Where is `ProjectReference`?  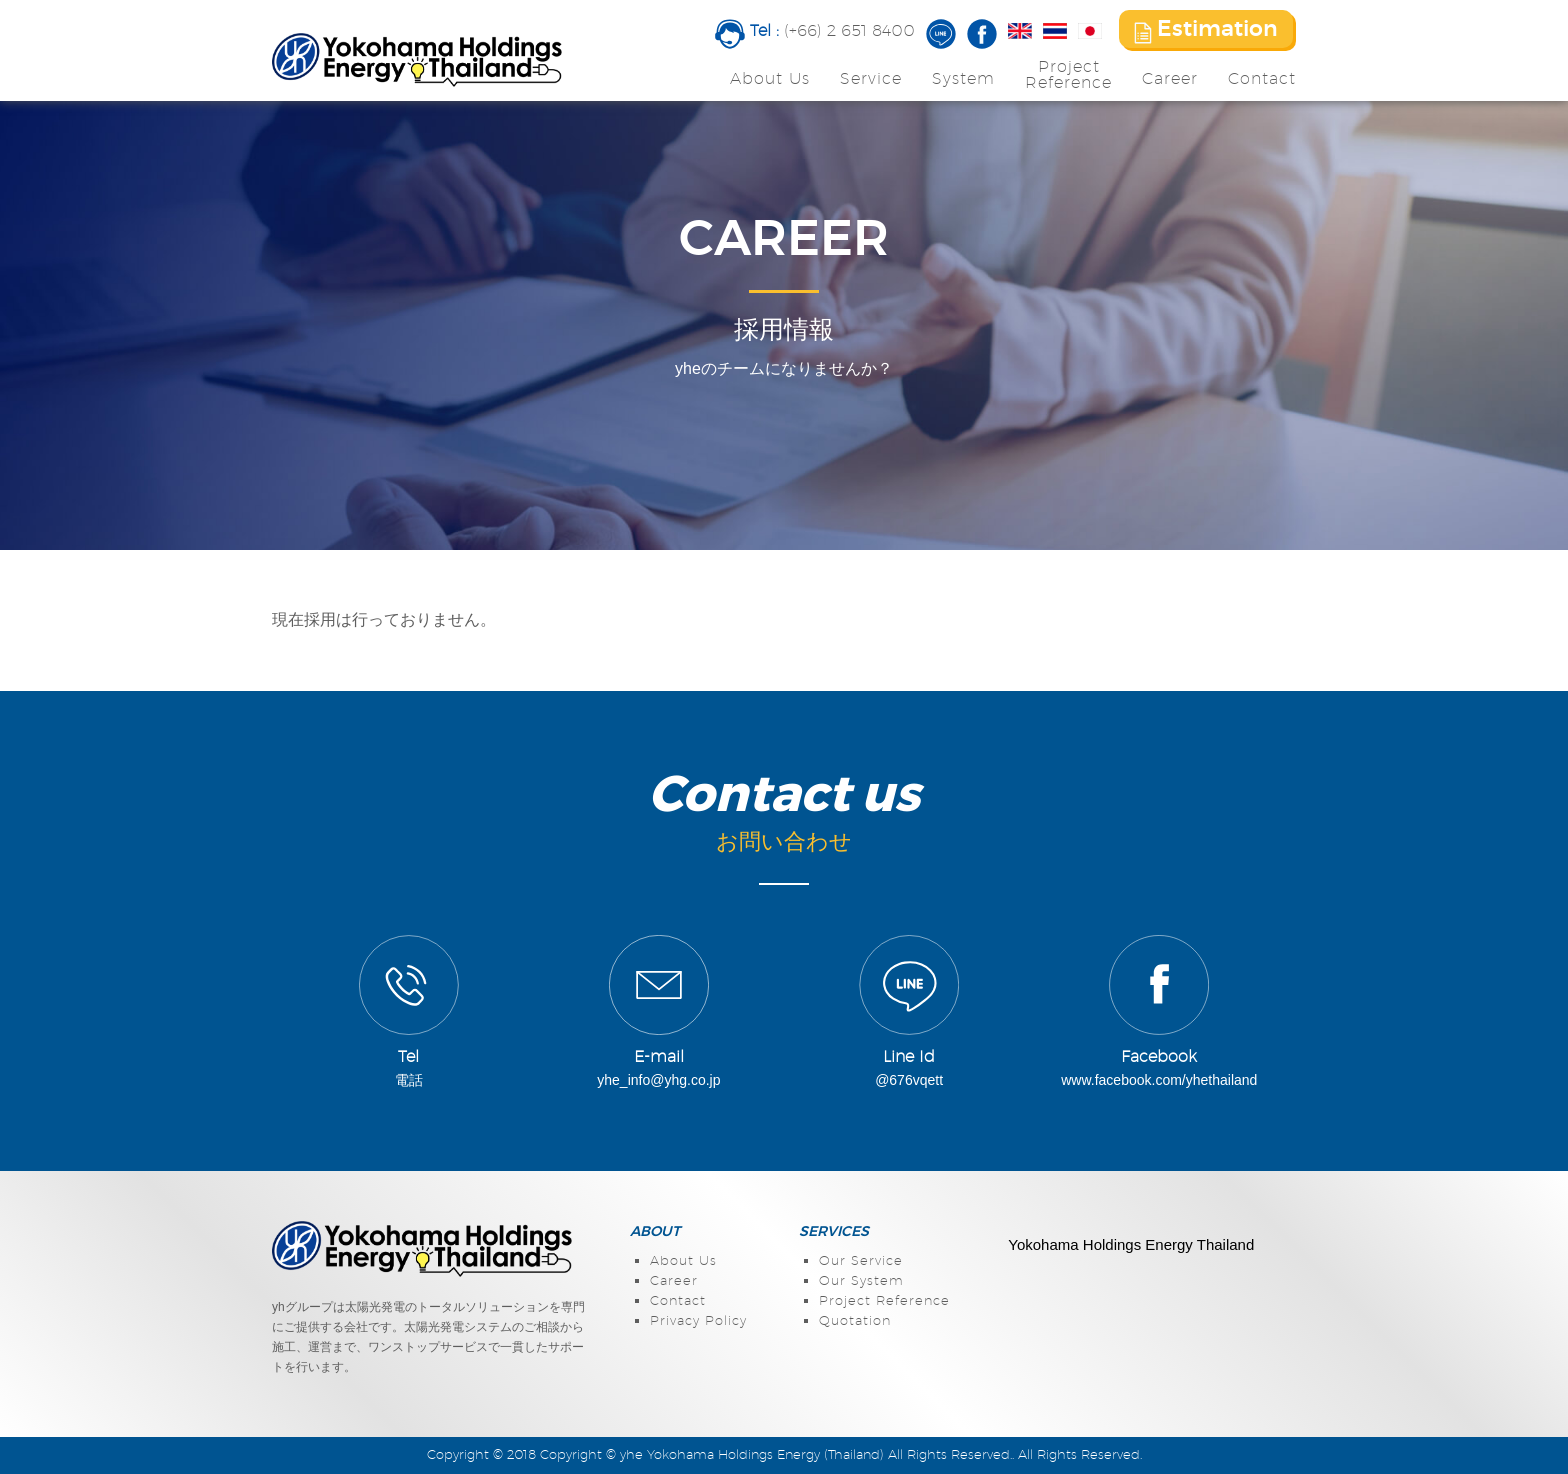
ProjectReference is located at coordinates (1068, 75).